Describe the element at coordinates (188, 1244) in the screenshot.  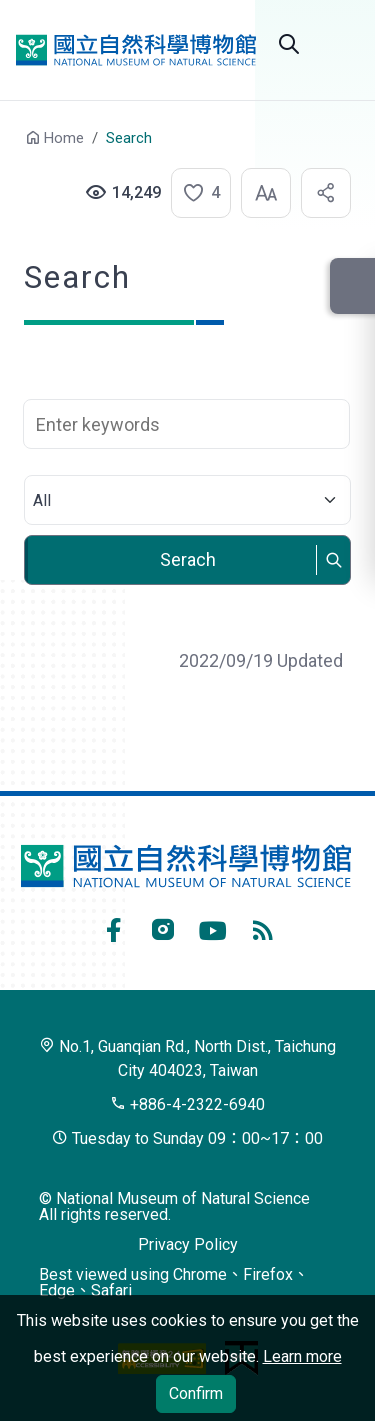
I see `Privacy Policy` at that location.